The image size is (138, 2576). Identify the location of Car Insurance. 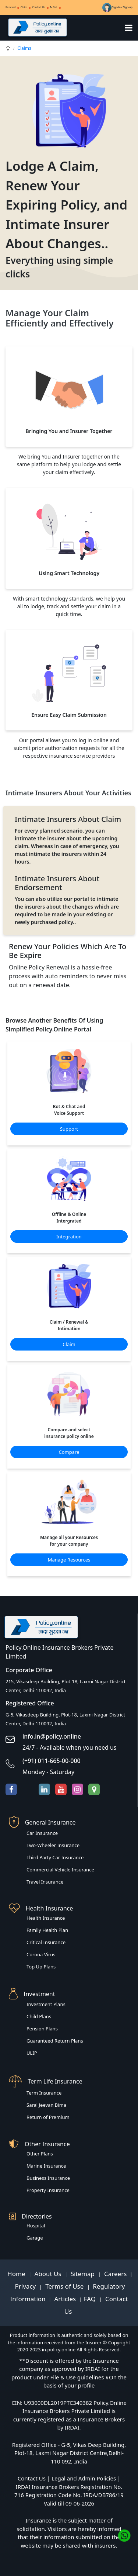
(42, 1833).